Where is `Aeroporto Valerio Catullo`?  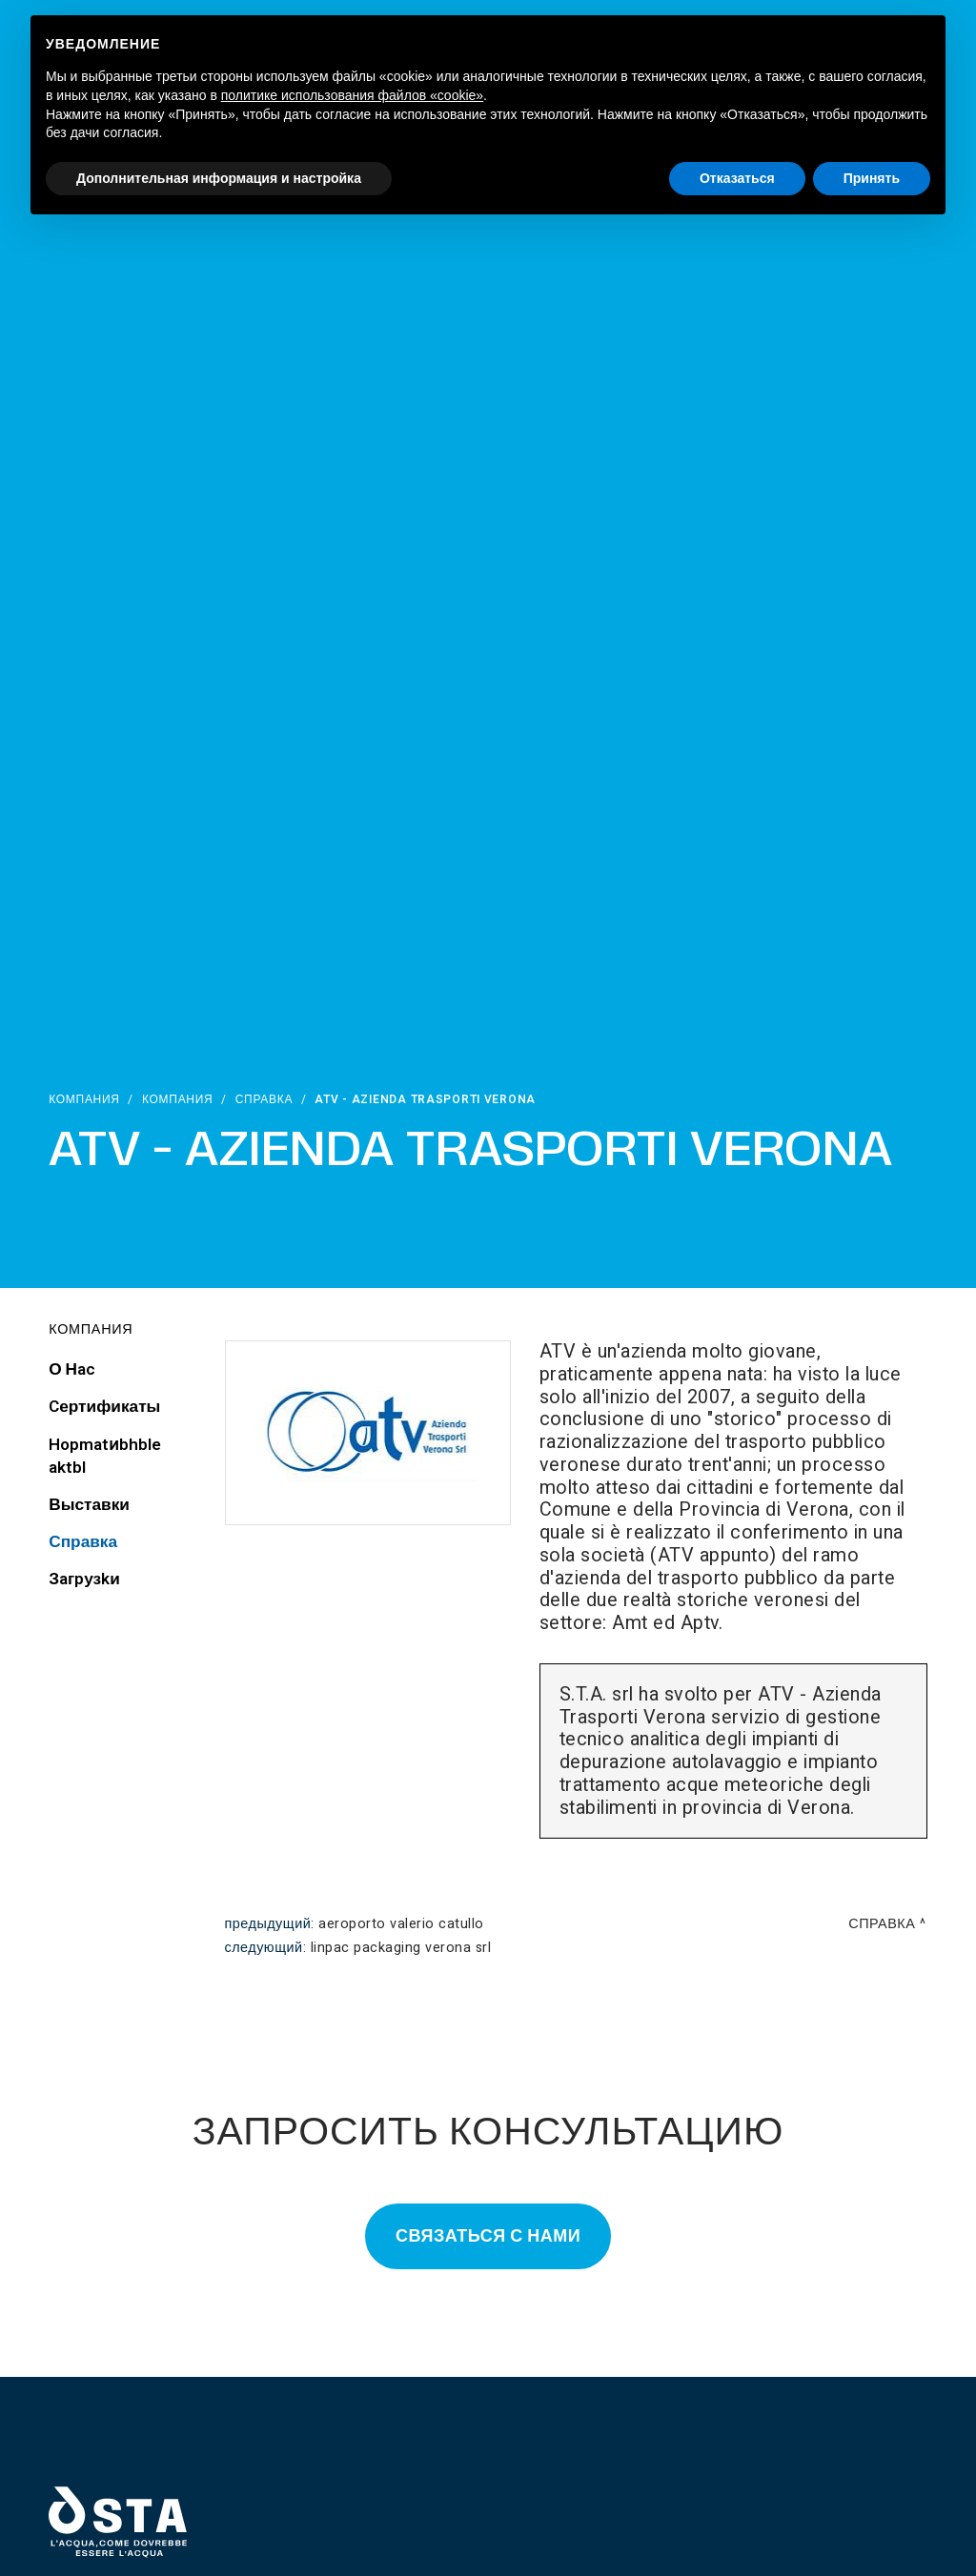 Aeroporto Valerio Catullo is located at coordinates (401, 1924).